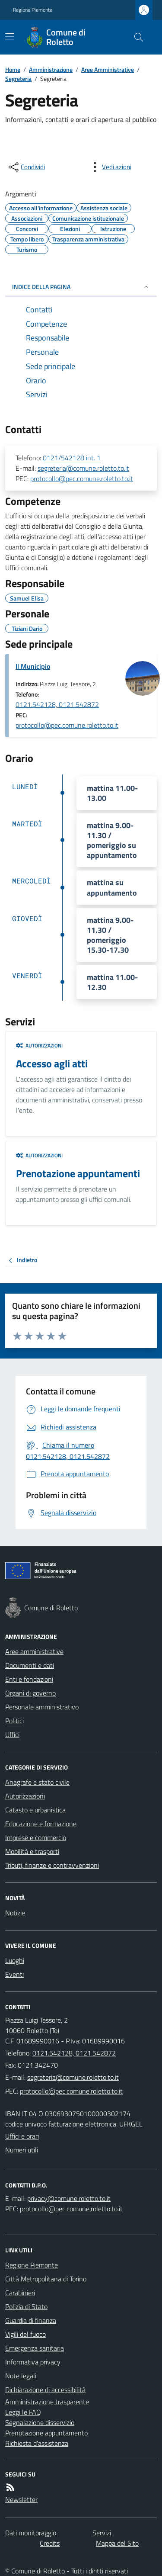  What do you see at coordinates (51, 69) in the screenshot?
I see `Amministrazione` at bounding box center [51, 69].